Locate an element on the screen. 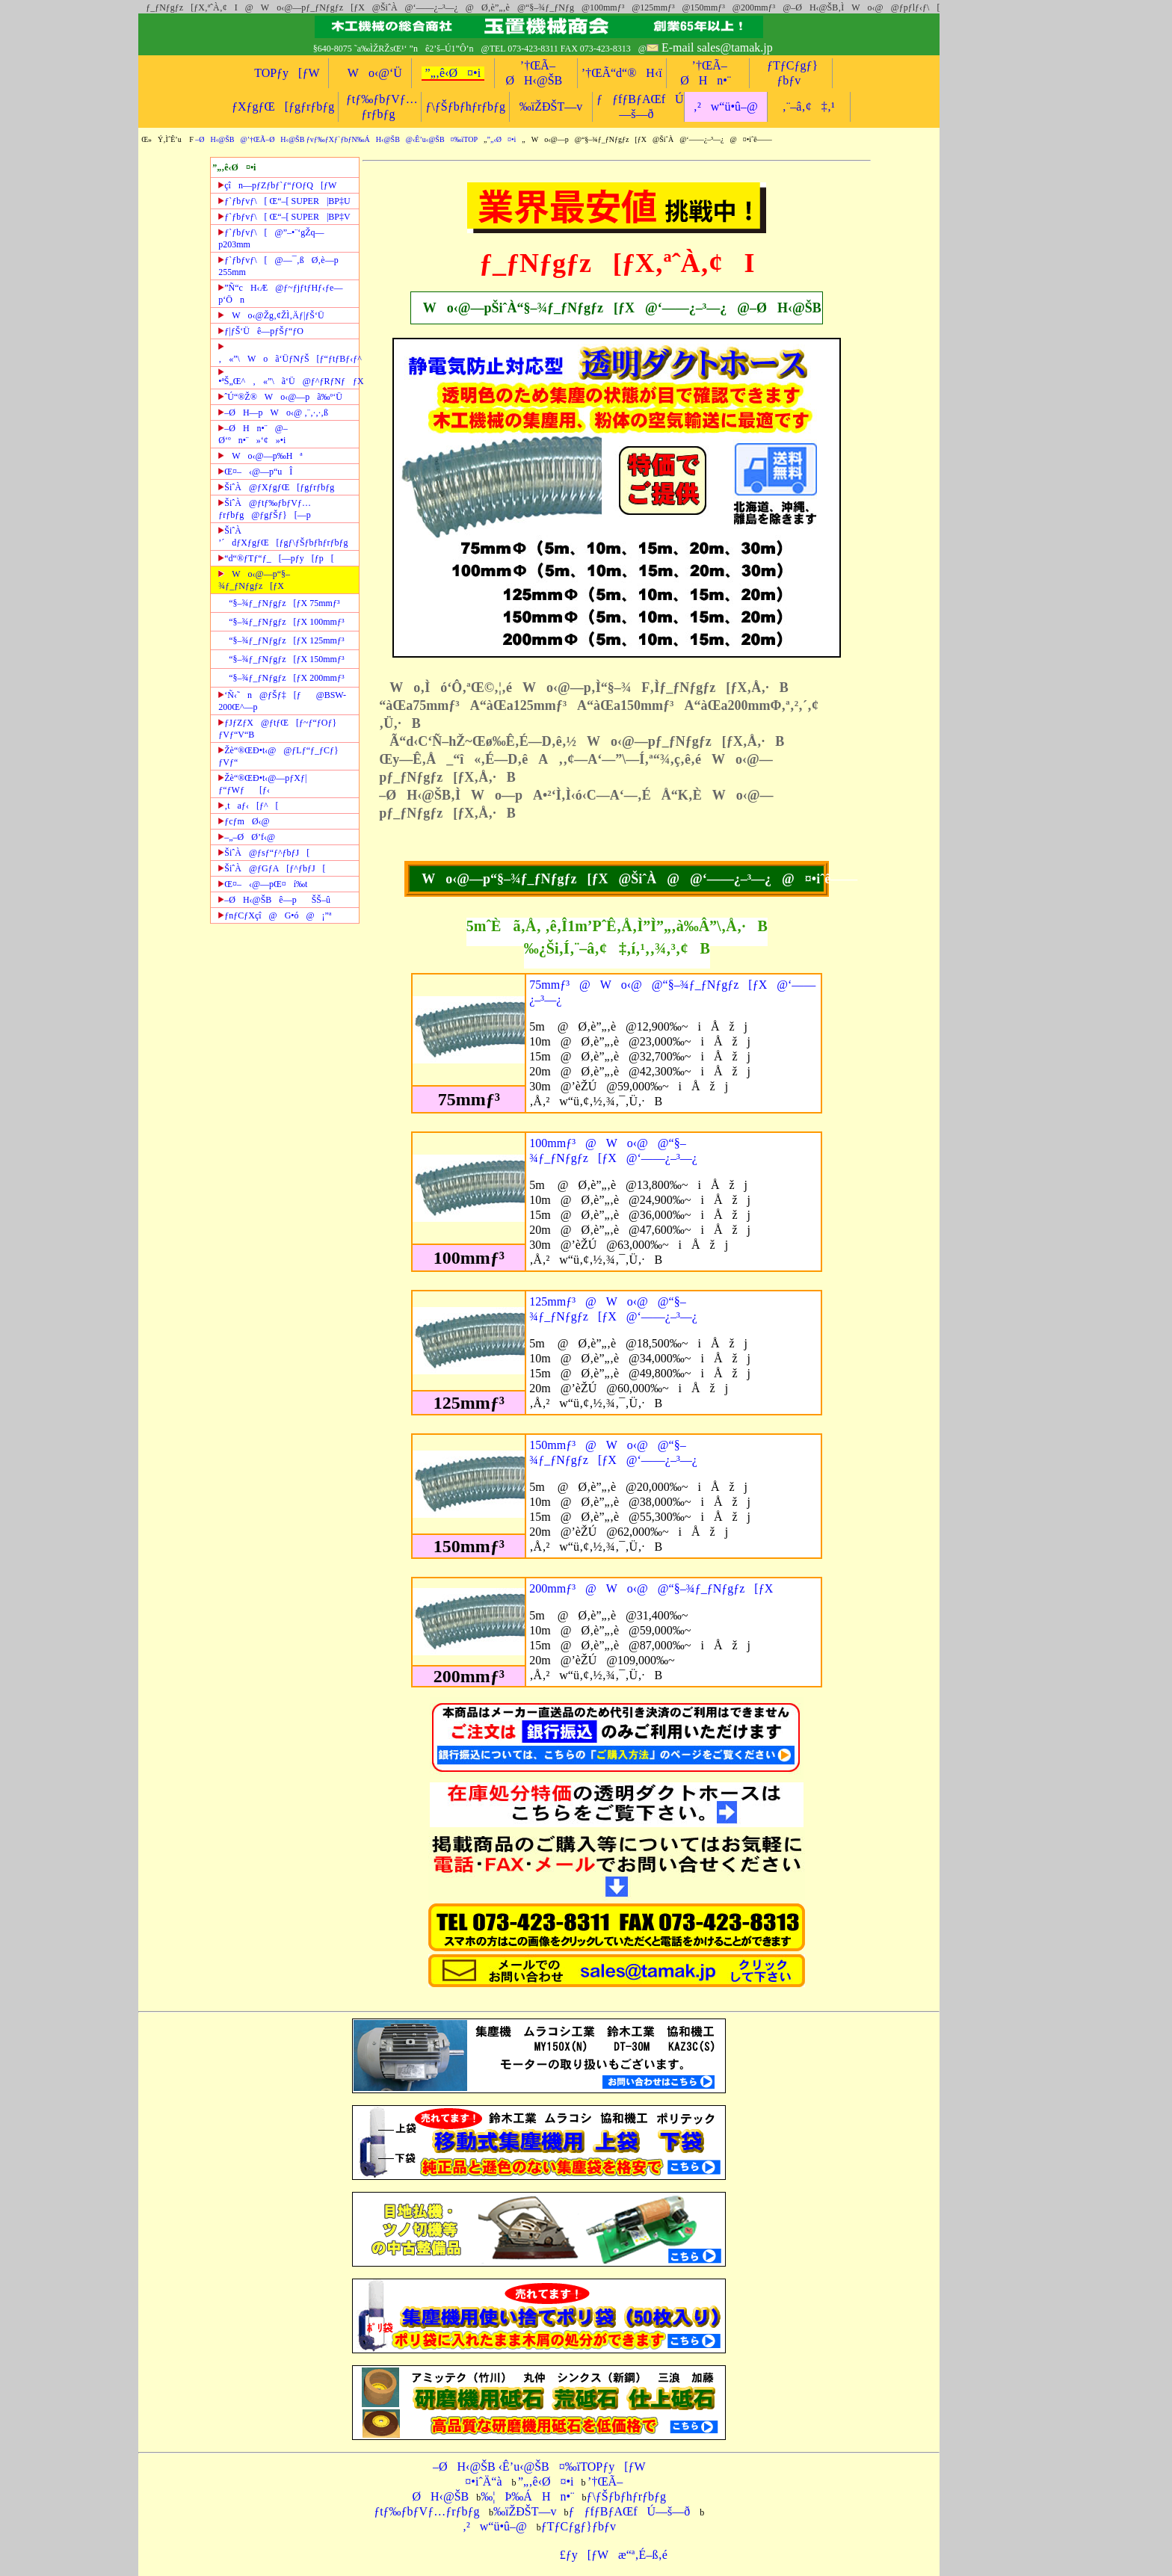  ŠiˆÀ ’´dƒXƒgƒŒ[ƒgƒ\ƒŠƒbƒhƒrƒbƒg is located at coordinates (283, 536).